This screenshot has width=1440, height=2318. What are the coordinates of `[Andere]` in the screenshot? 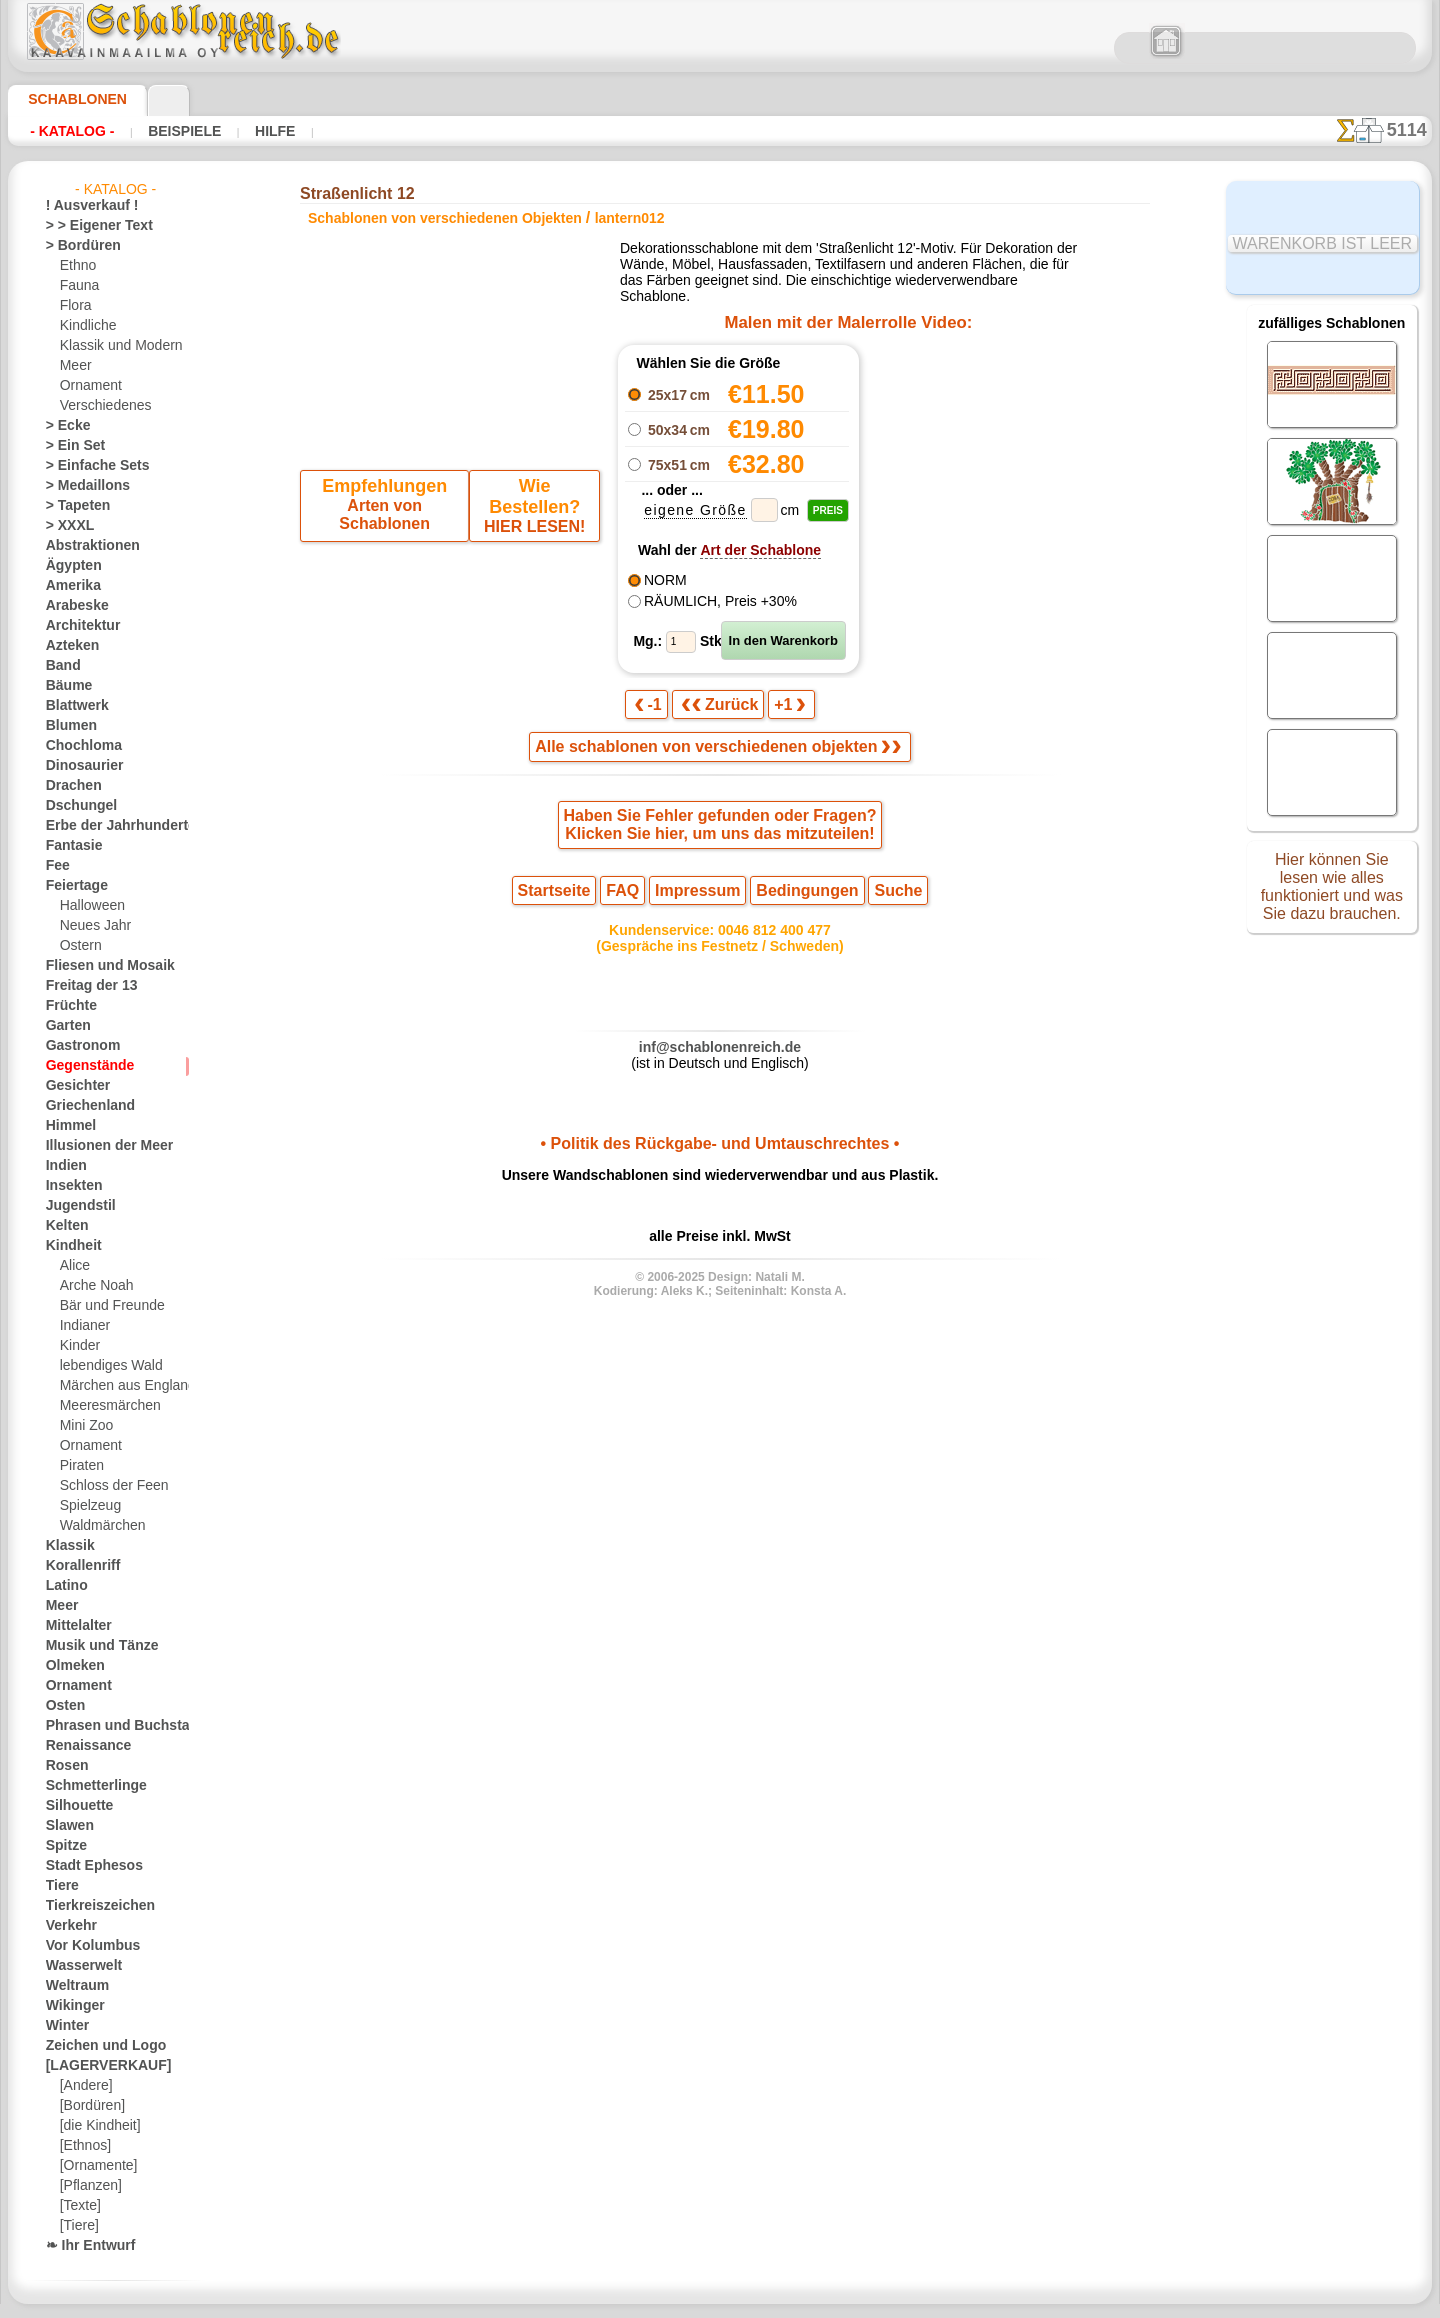 It's located at (84, 2086).